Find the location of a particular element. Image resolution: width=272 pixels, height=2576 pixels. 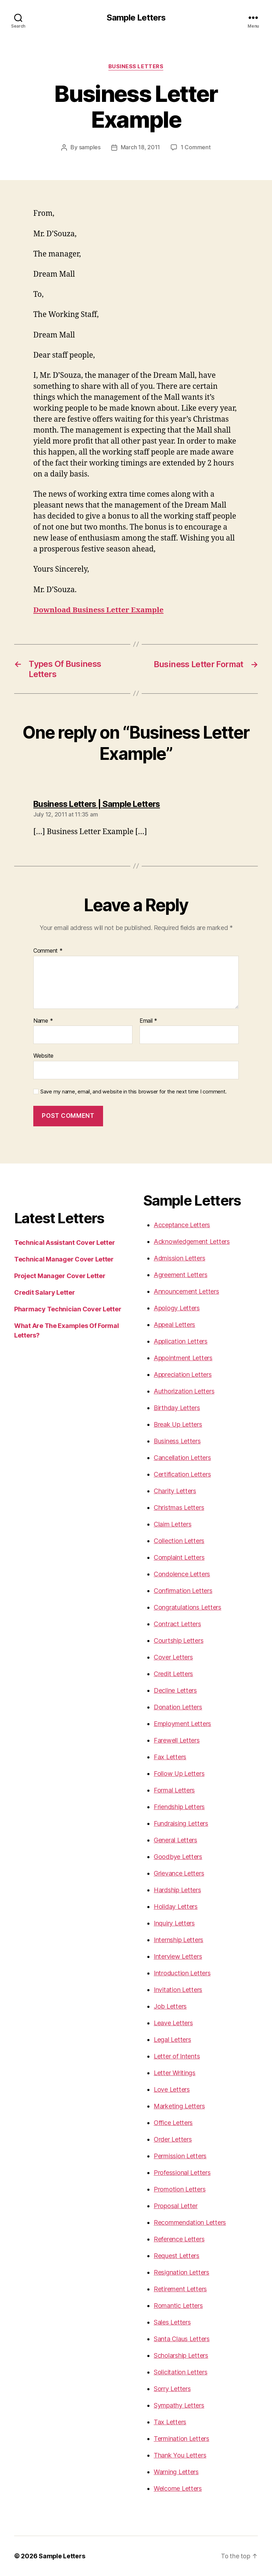

Internship Letters is located at coordinates (178, 1939).